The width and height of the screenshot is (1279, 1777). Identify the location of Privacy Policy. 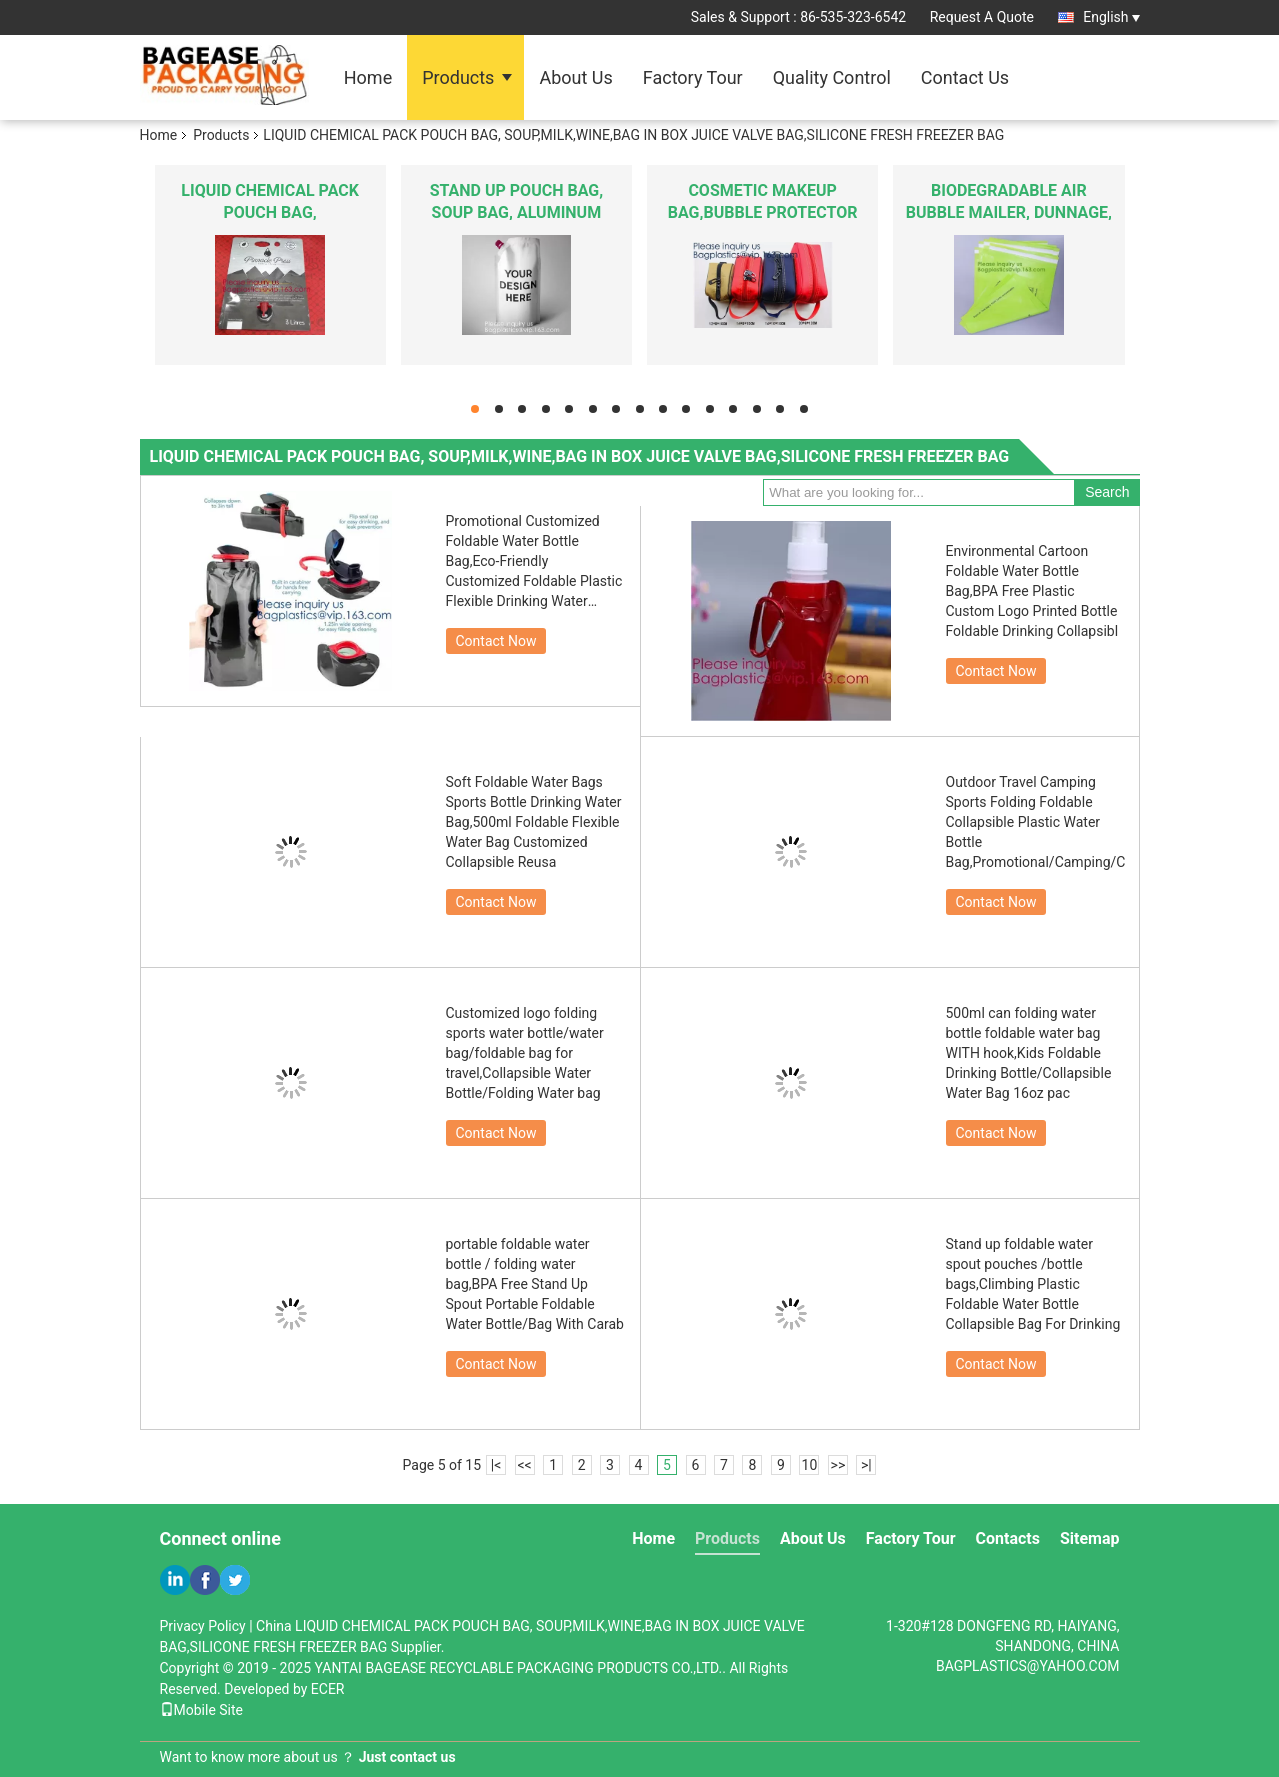
(203, 1626).